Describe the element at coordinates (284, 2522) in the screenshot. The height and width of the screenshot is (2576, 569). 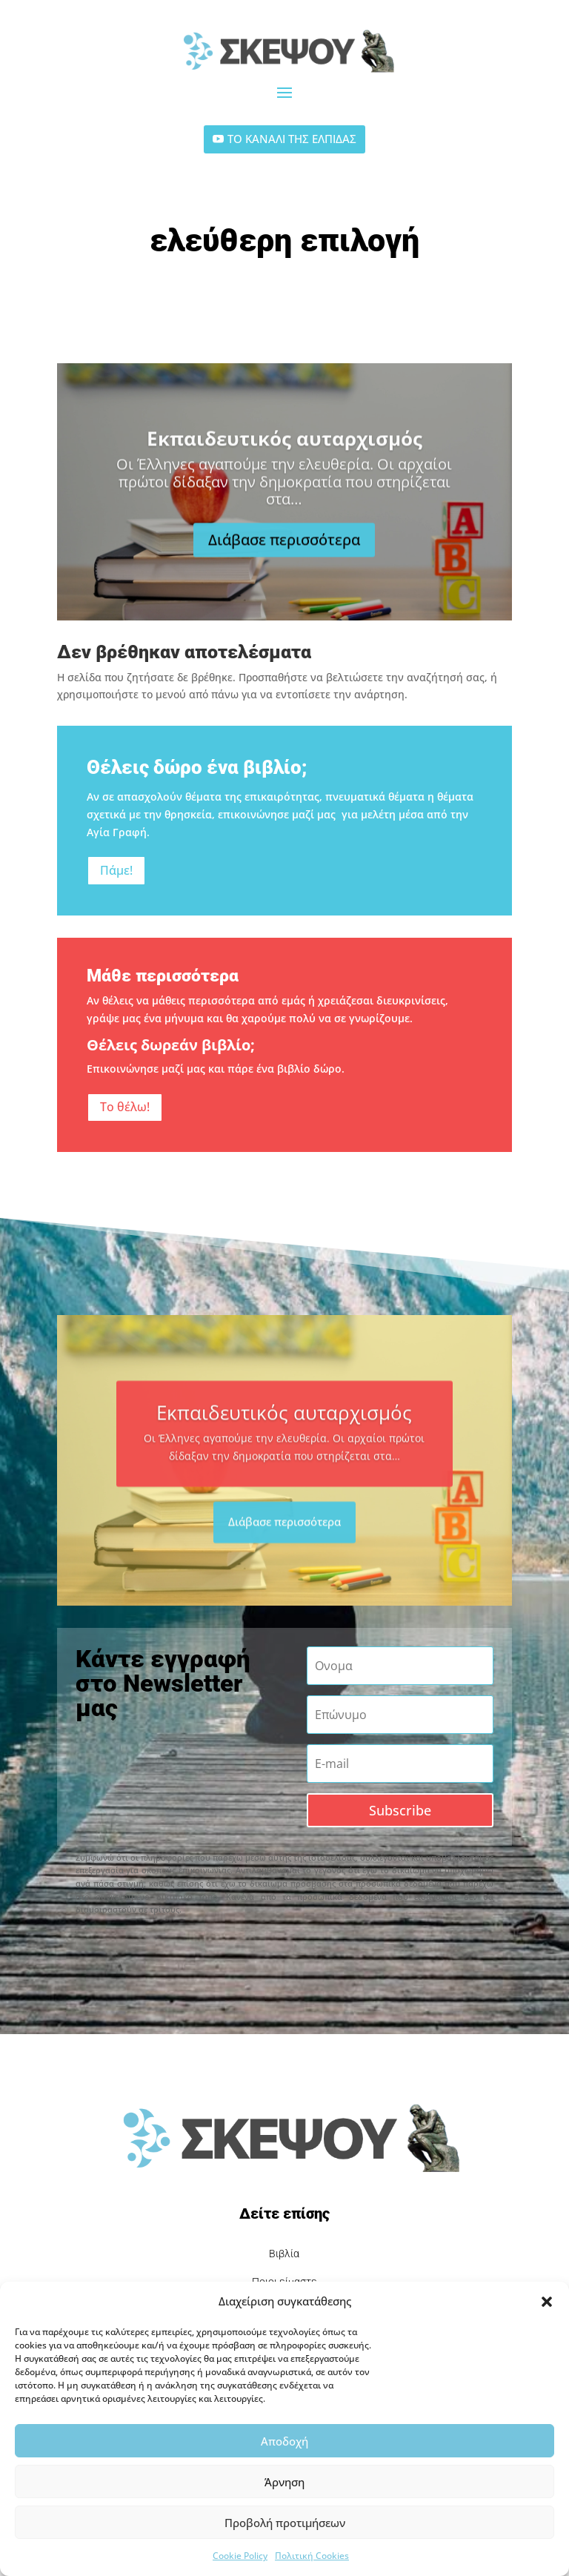
I see `Προβολή προτιμήσεων` at that location.